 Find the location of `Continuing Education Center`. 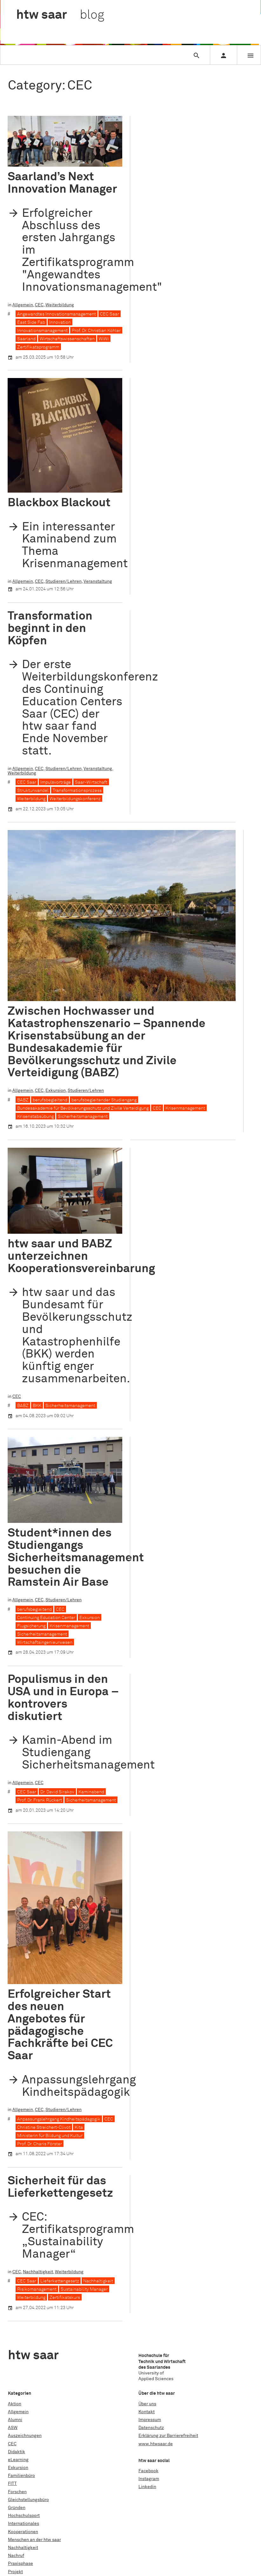

Continuing Education Center is located at coordinates (46, 1618).